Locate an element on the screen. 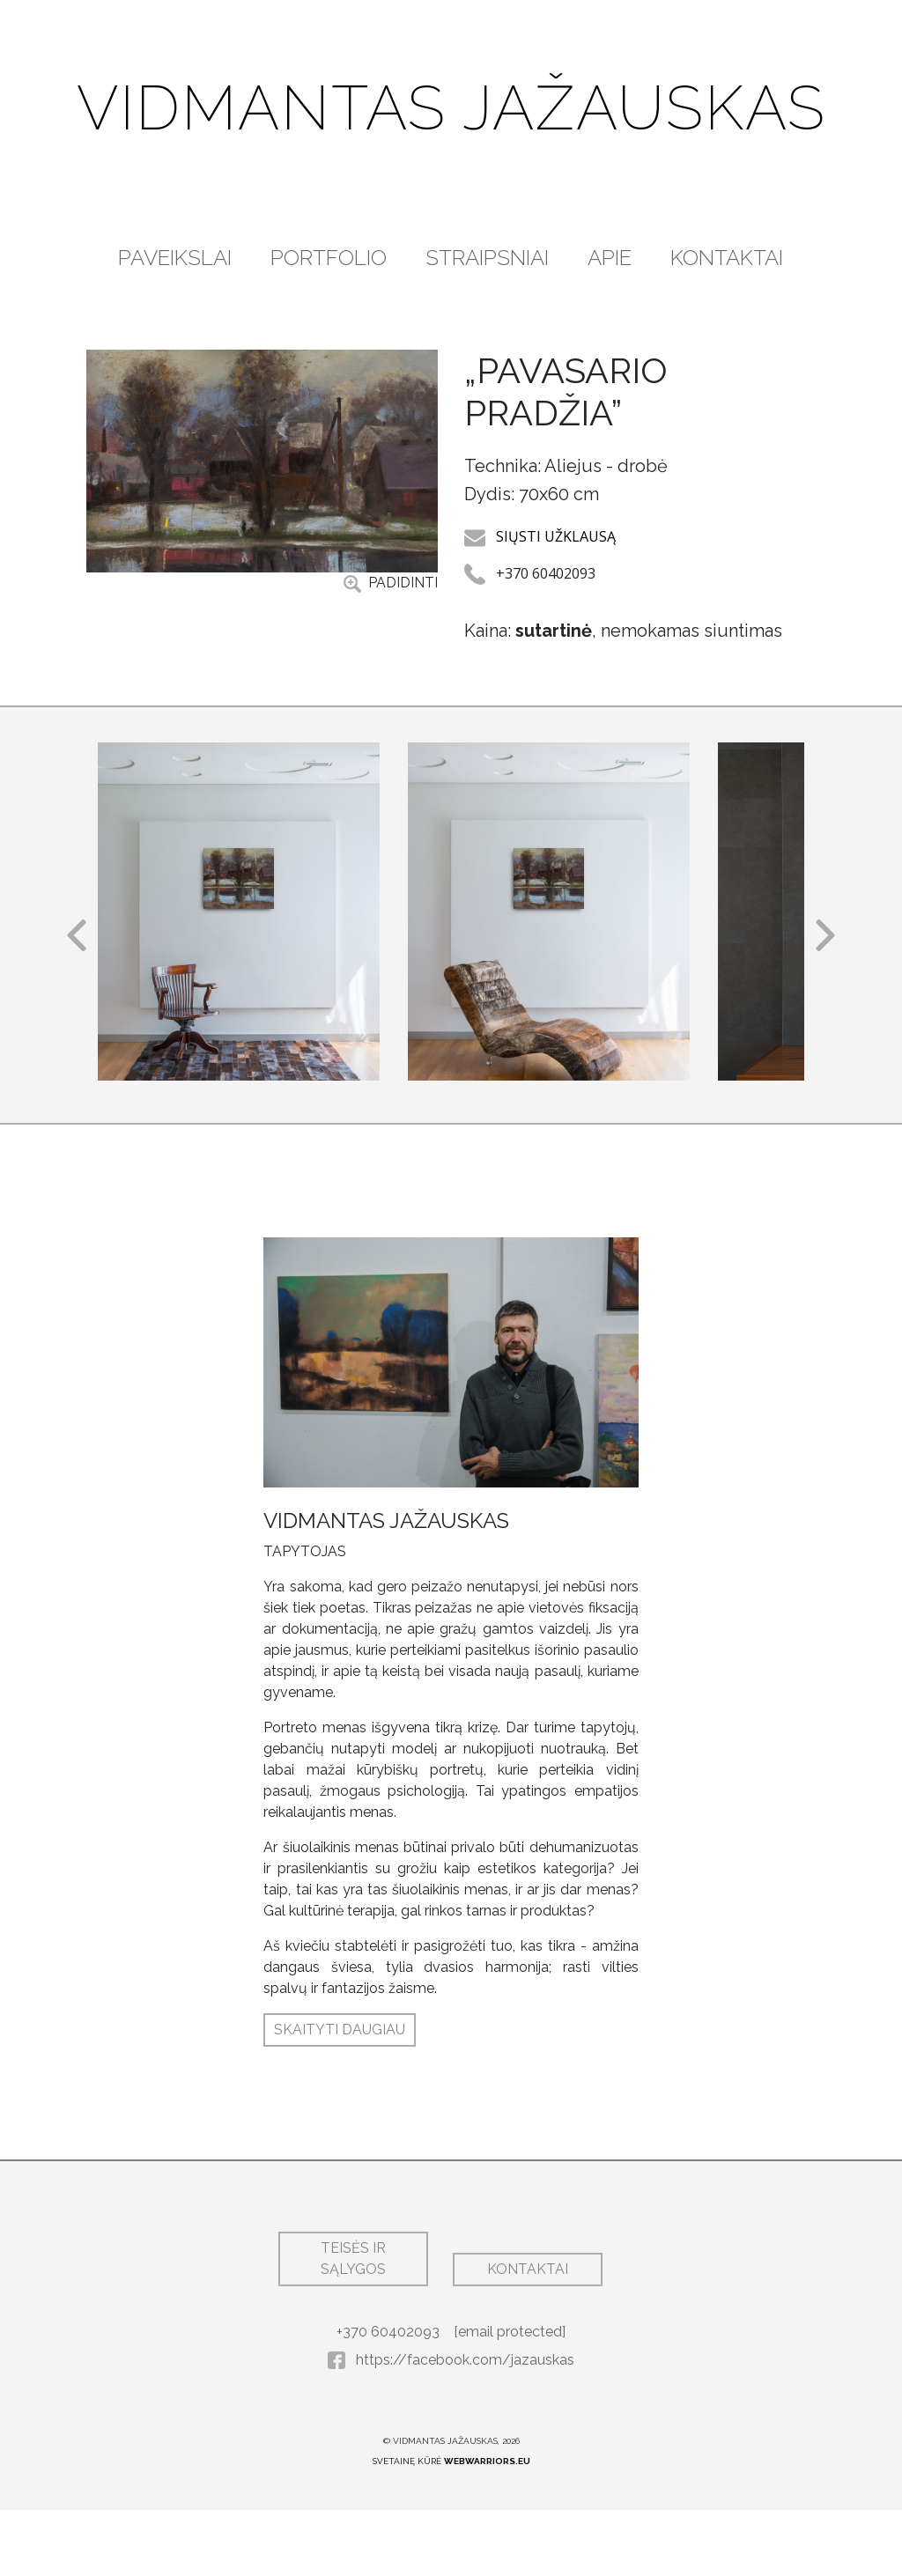 The height and width of the screenshot is (2576, 902). PADIDINTI is located at coordinates (391, 662).